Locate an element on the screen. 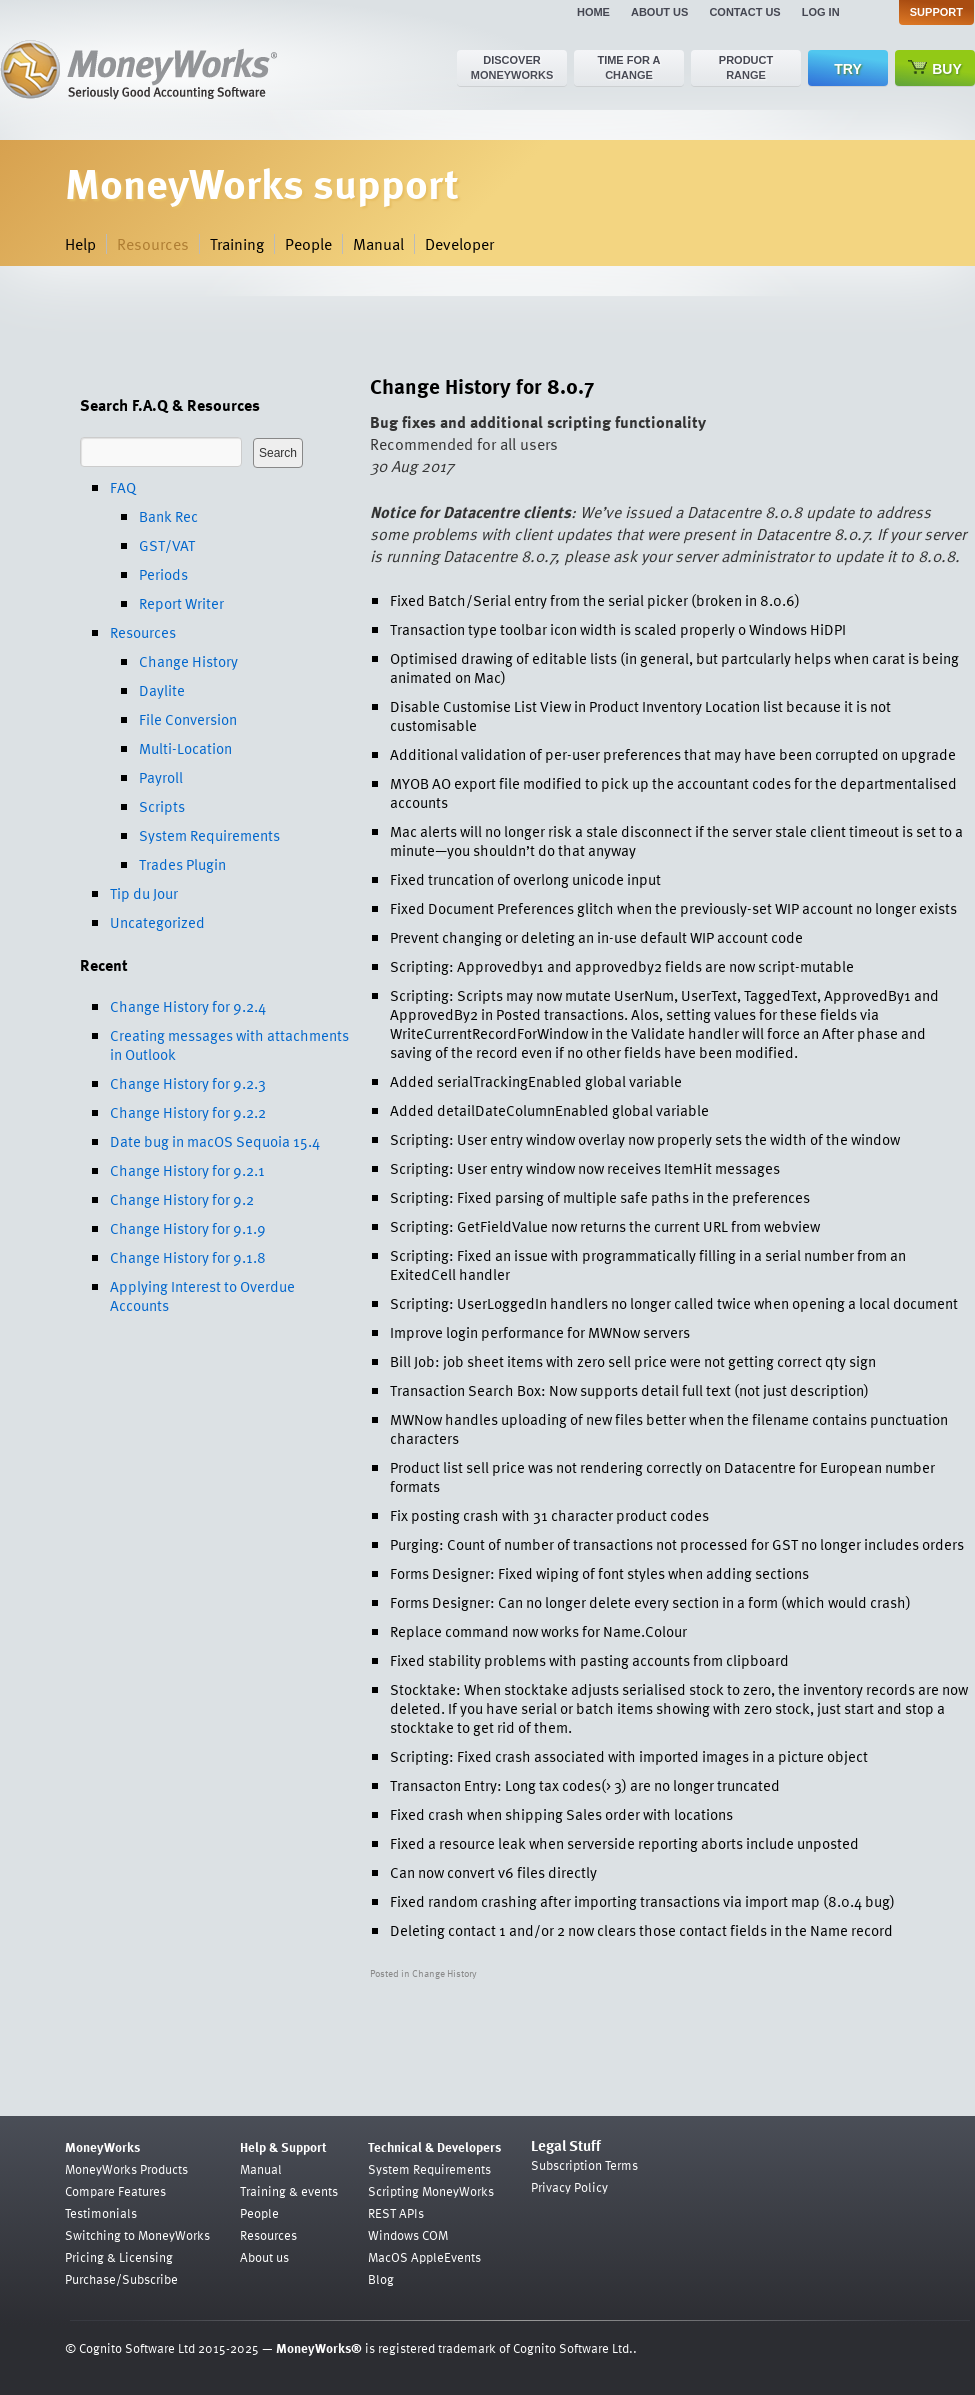  Change History for 9.2 is located at coordinates (182, 1199).